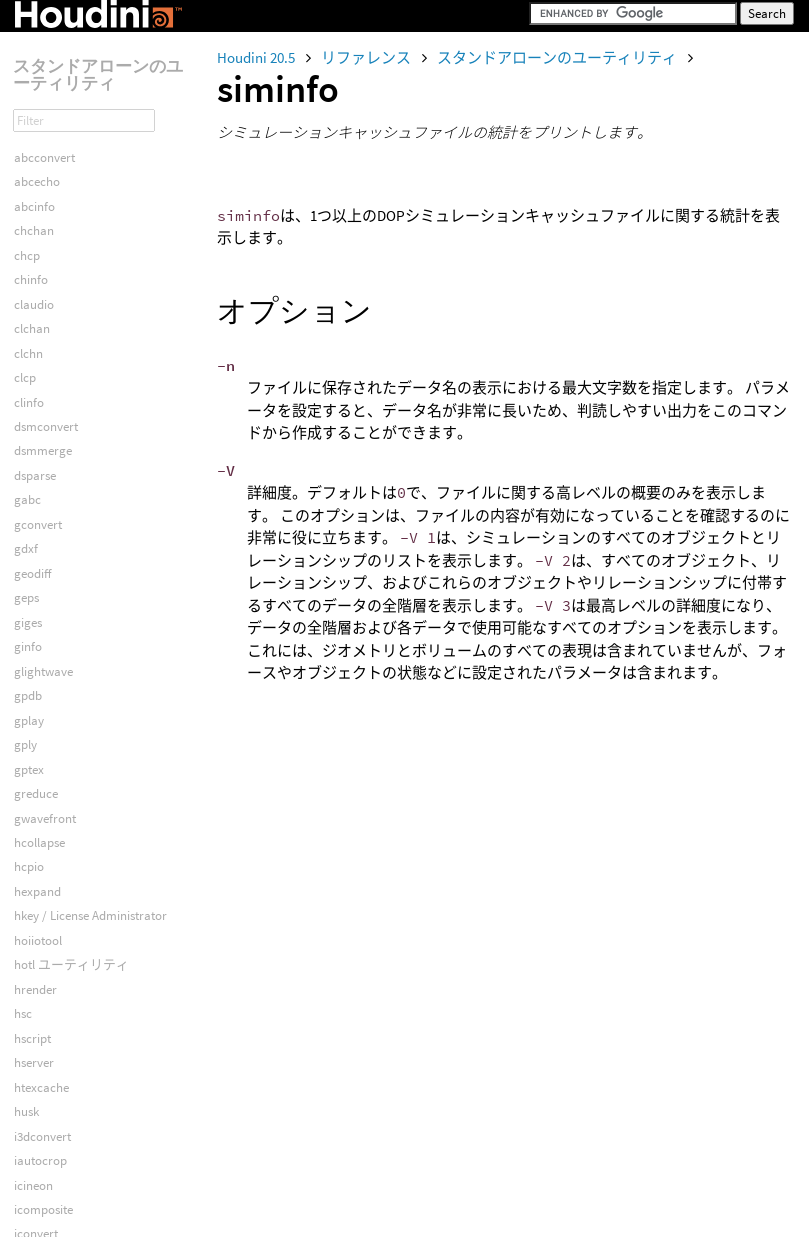 The height and width of the screenshot is (1237, 809). Describe the element at coordinates (33, 368) in the screenshot. I see `icineon` at that location.